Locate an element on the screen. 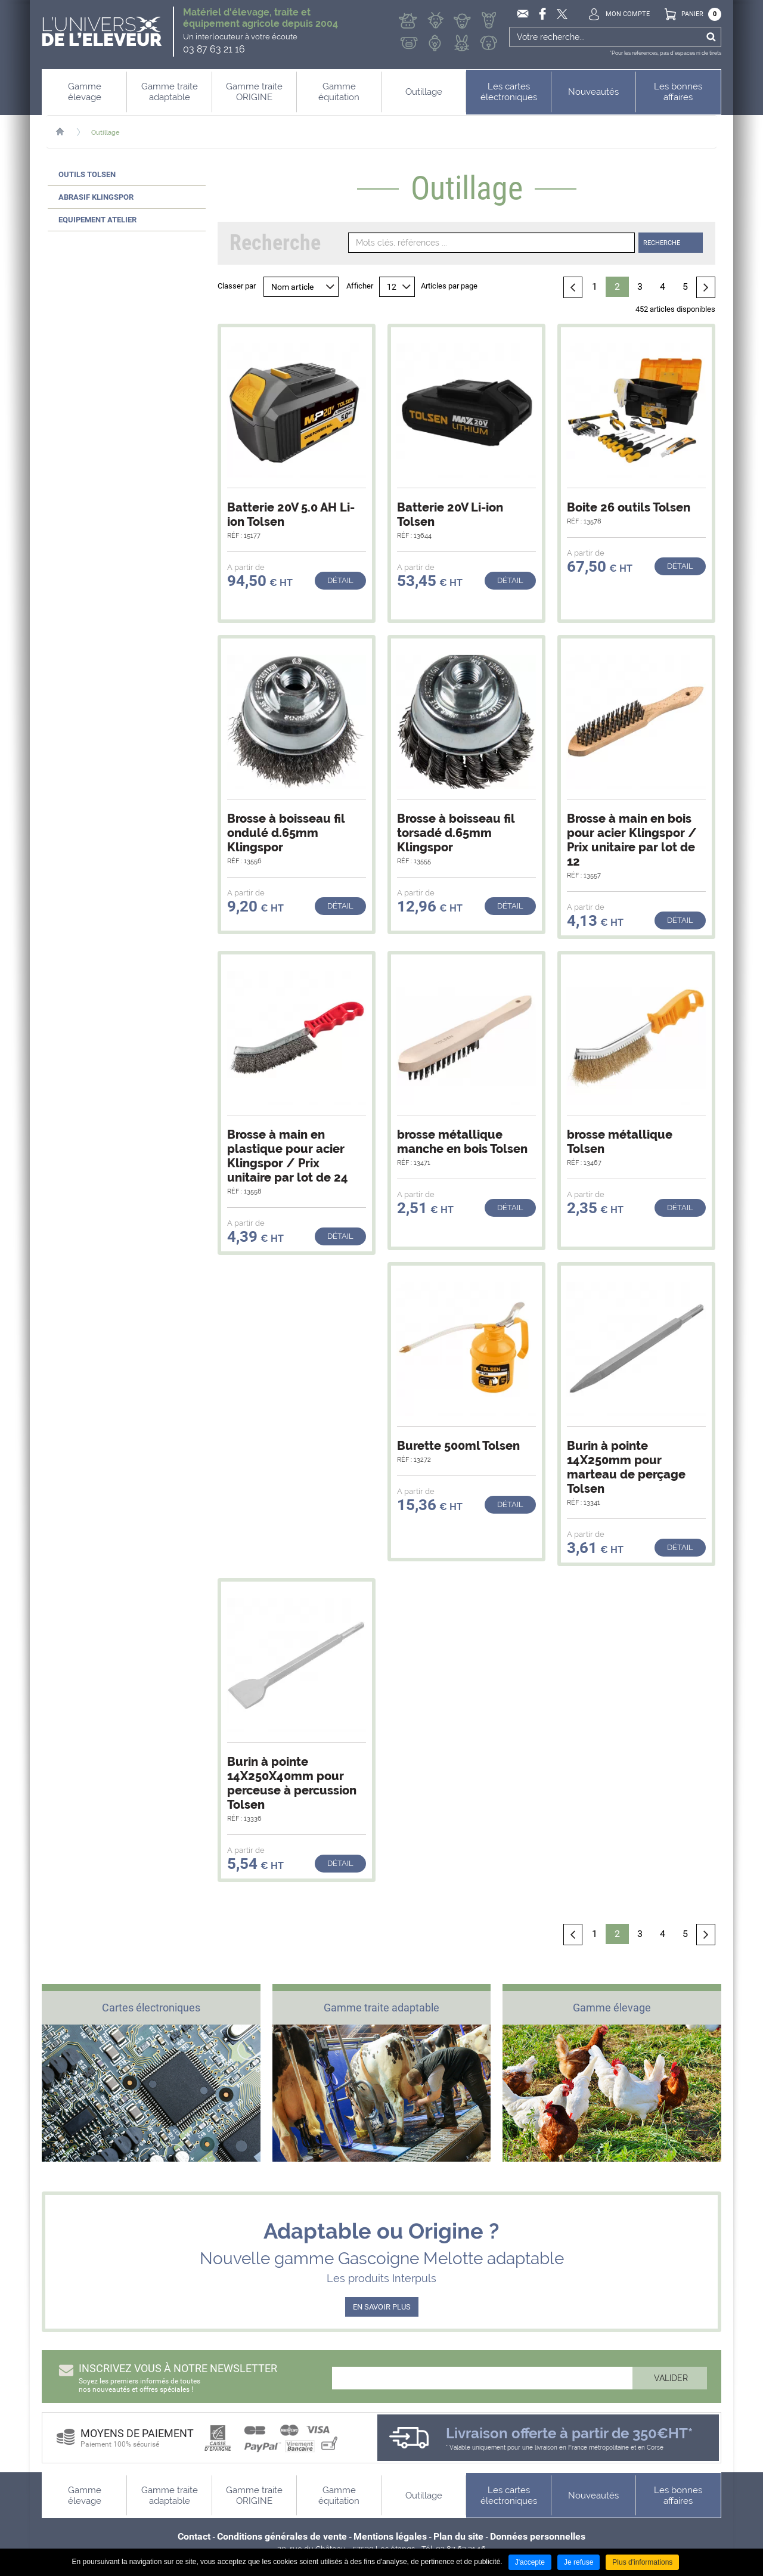 This screenshot has height=2576, width=763. Abrasif Klingspor is located at coordinates (96, 197).